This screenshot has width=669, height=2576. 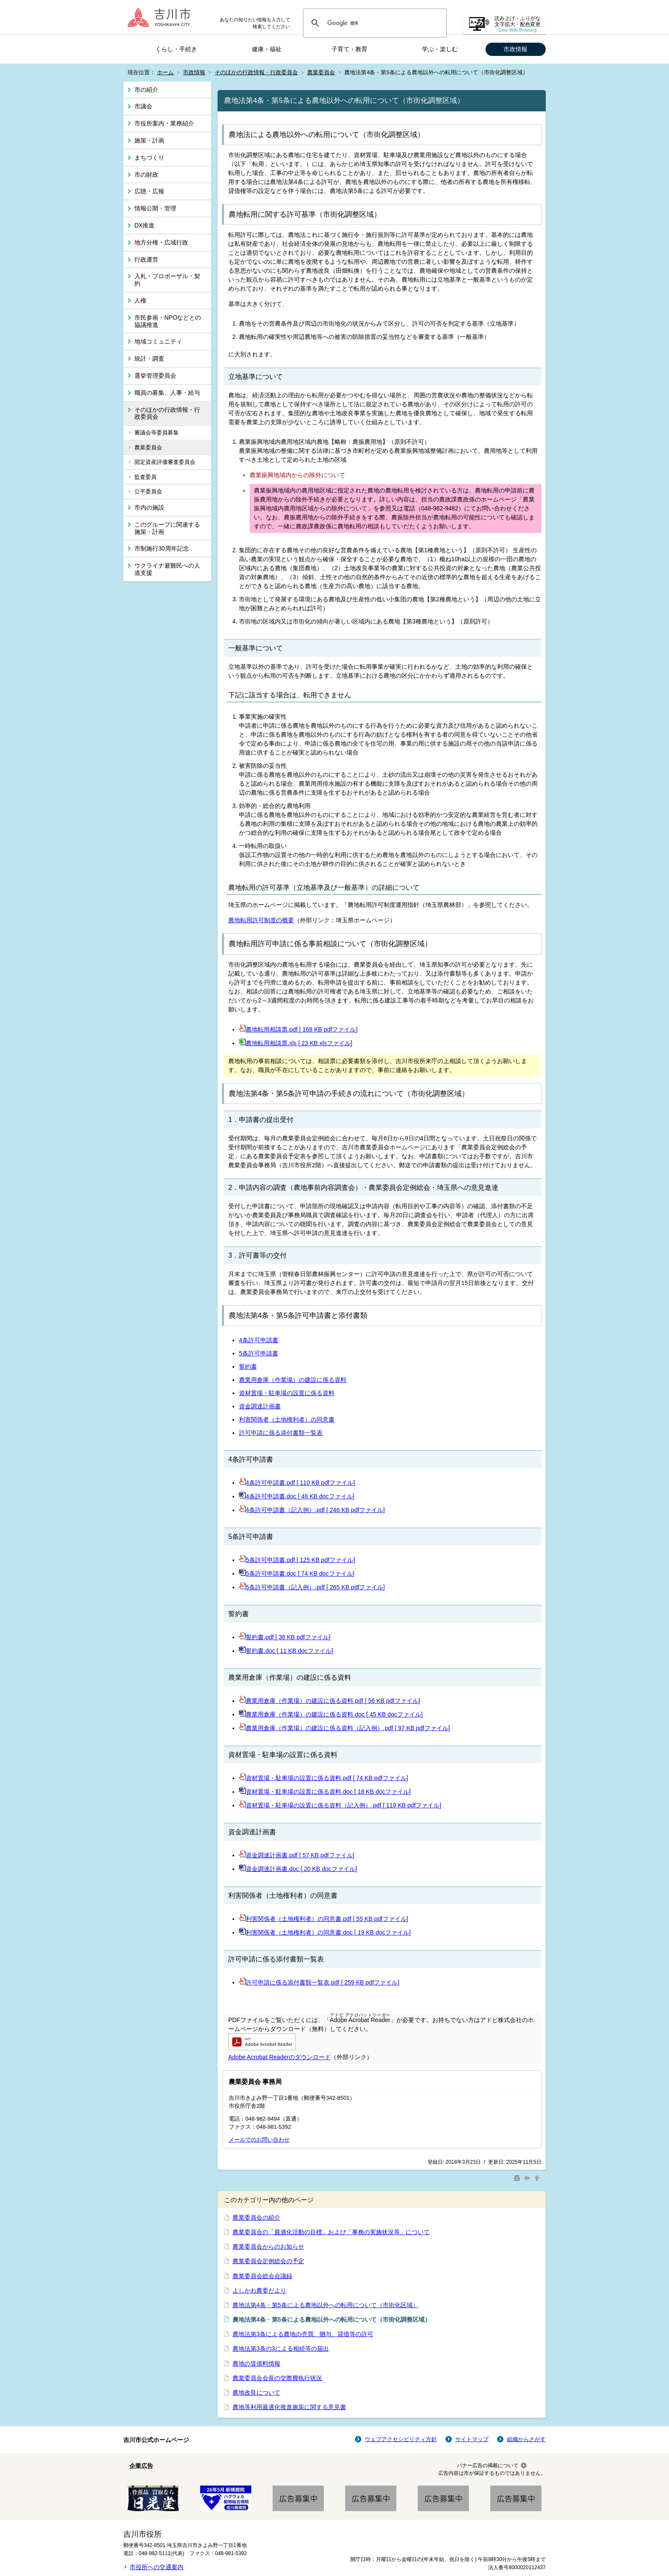 I want to click on 利害関係者（土地権利者）の同意書.pdf [ 55 KB pdfファイル], so click(x=327, y=1918).